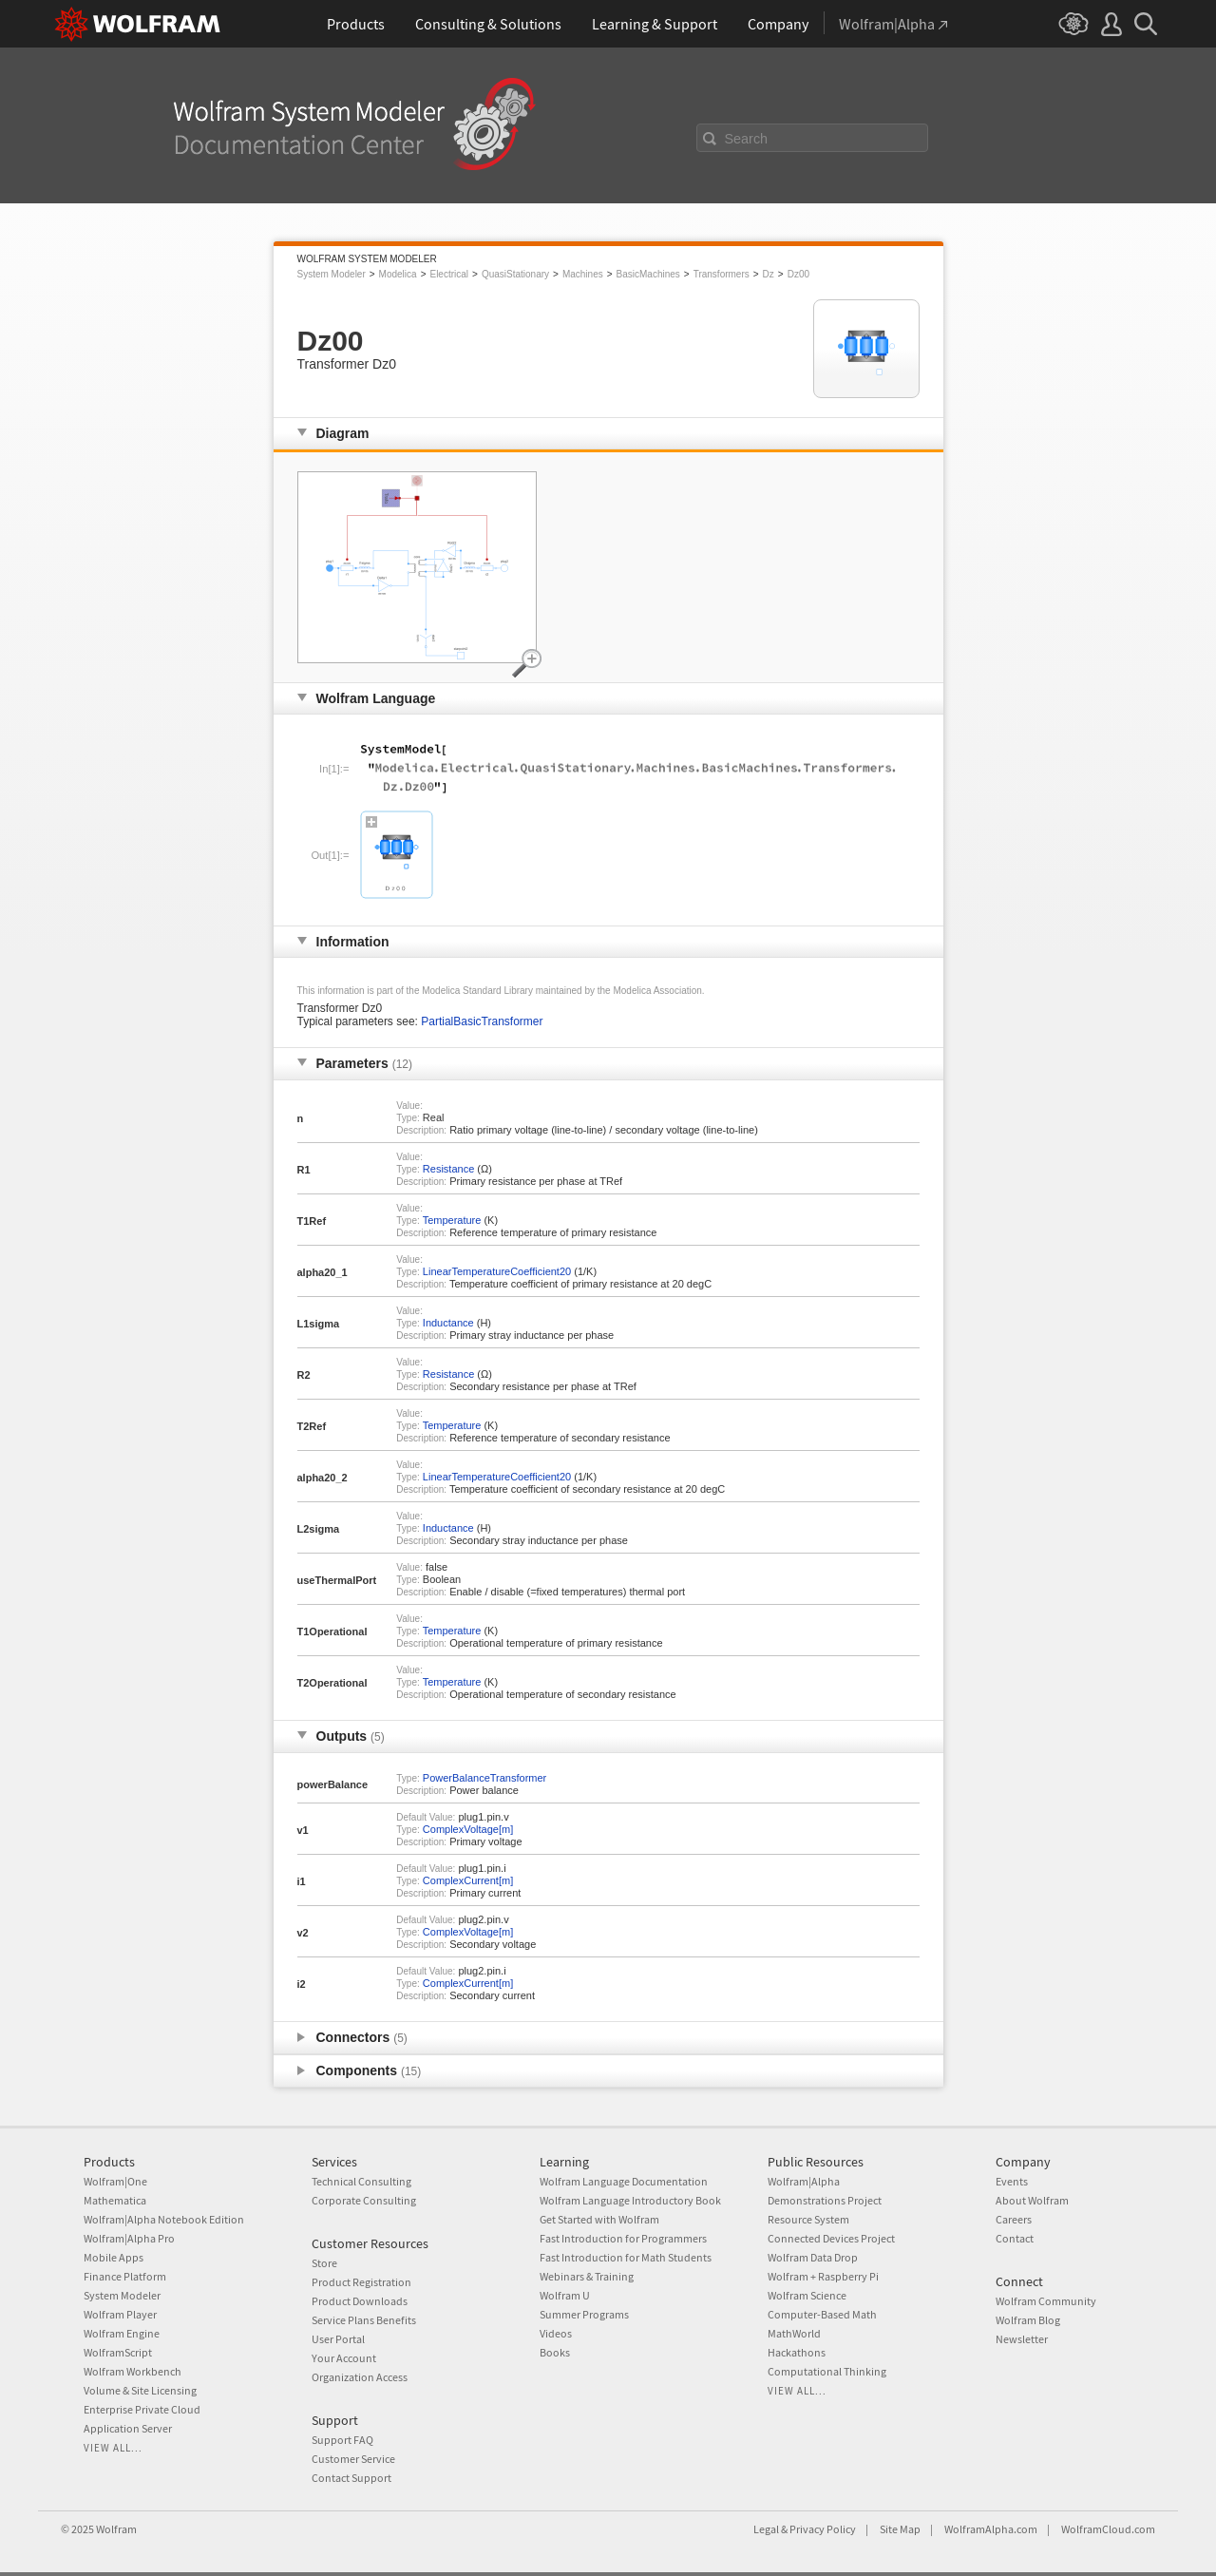 This screenshot has width=1216, height=2576. What do you see at coordinates (398, 274) in the screenshot?
I see `Modelica` at bounding box center [398, 274].